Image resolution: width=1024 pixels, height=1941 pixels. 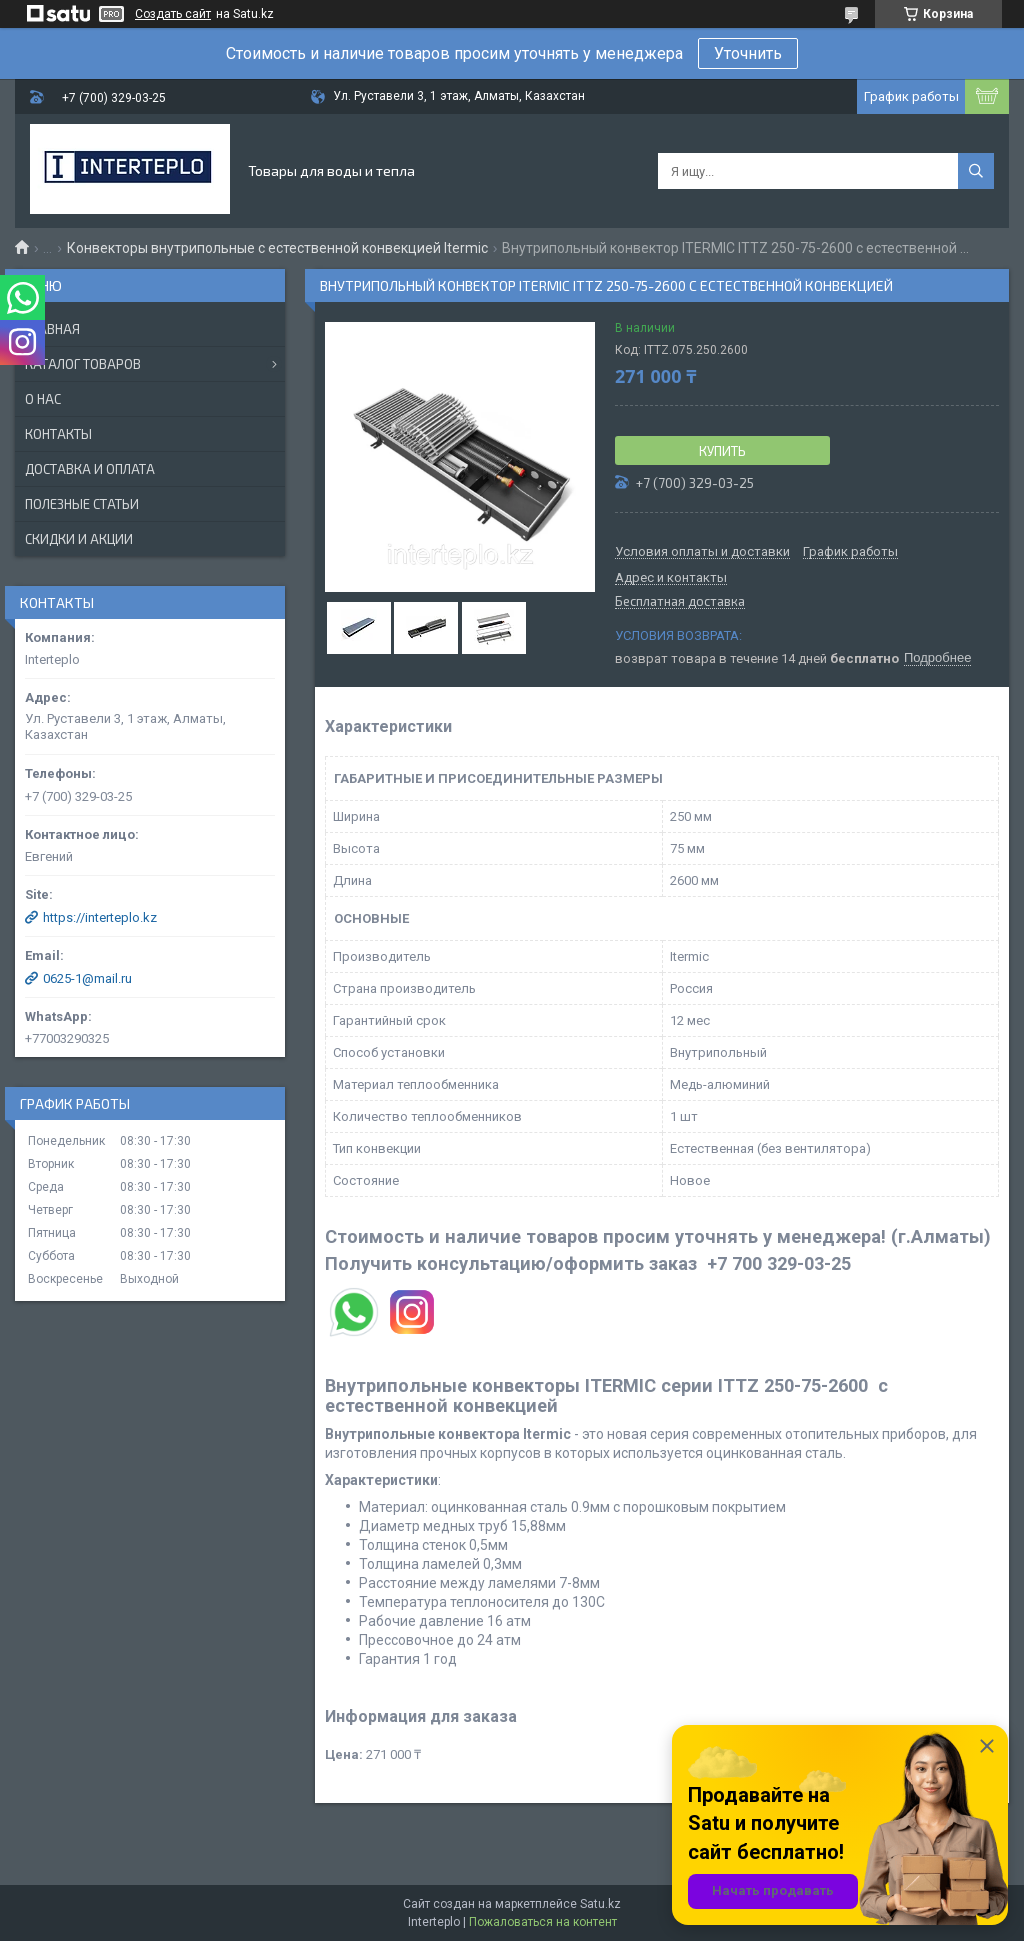 I want to click on Главная, so click(x=52, y=329).